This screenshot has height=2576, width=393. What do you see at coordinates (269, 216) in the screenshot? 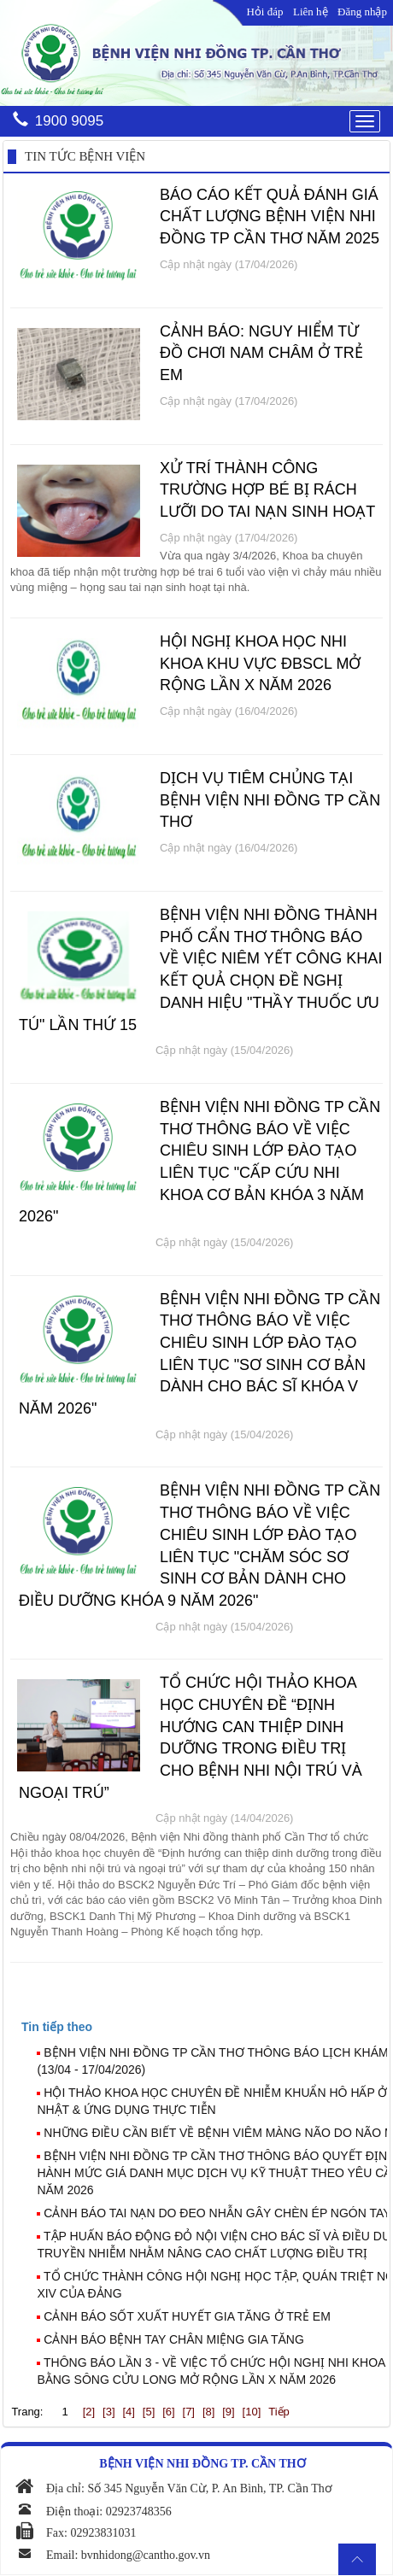
I see `BÁO CÁO KẾT QUẢ ĐÁNH GIÁ CHẤT LƯỢNG BỆNH VIỆN NHI ĐỒNG TP CẦN THƠ NĂM 2025` at bounding box center [269, 216].